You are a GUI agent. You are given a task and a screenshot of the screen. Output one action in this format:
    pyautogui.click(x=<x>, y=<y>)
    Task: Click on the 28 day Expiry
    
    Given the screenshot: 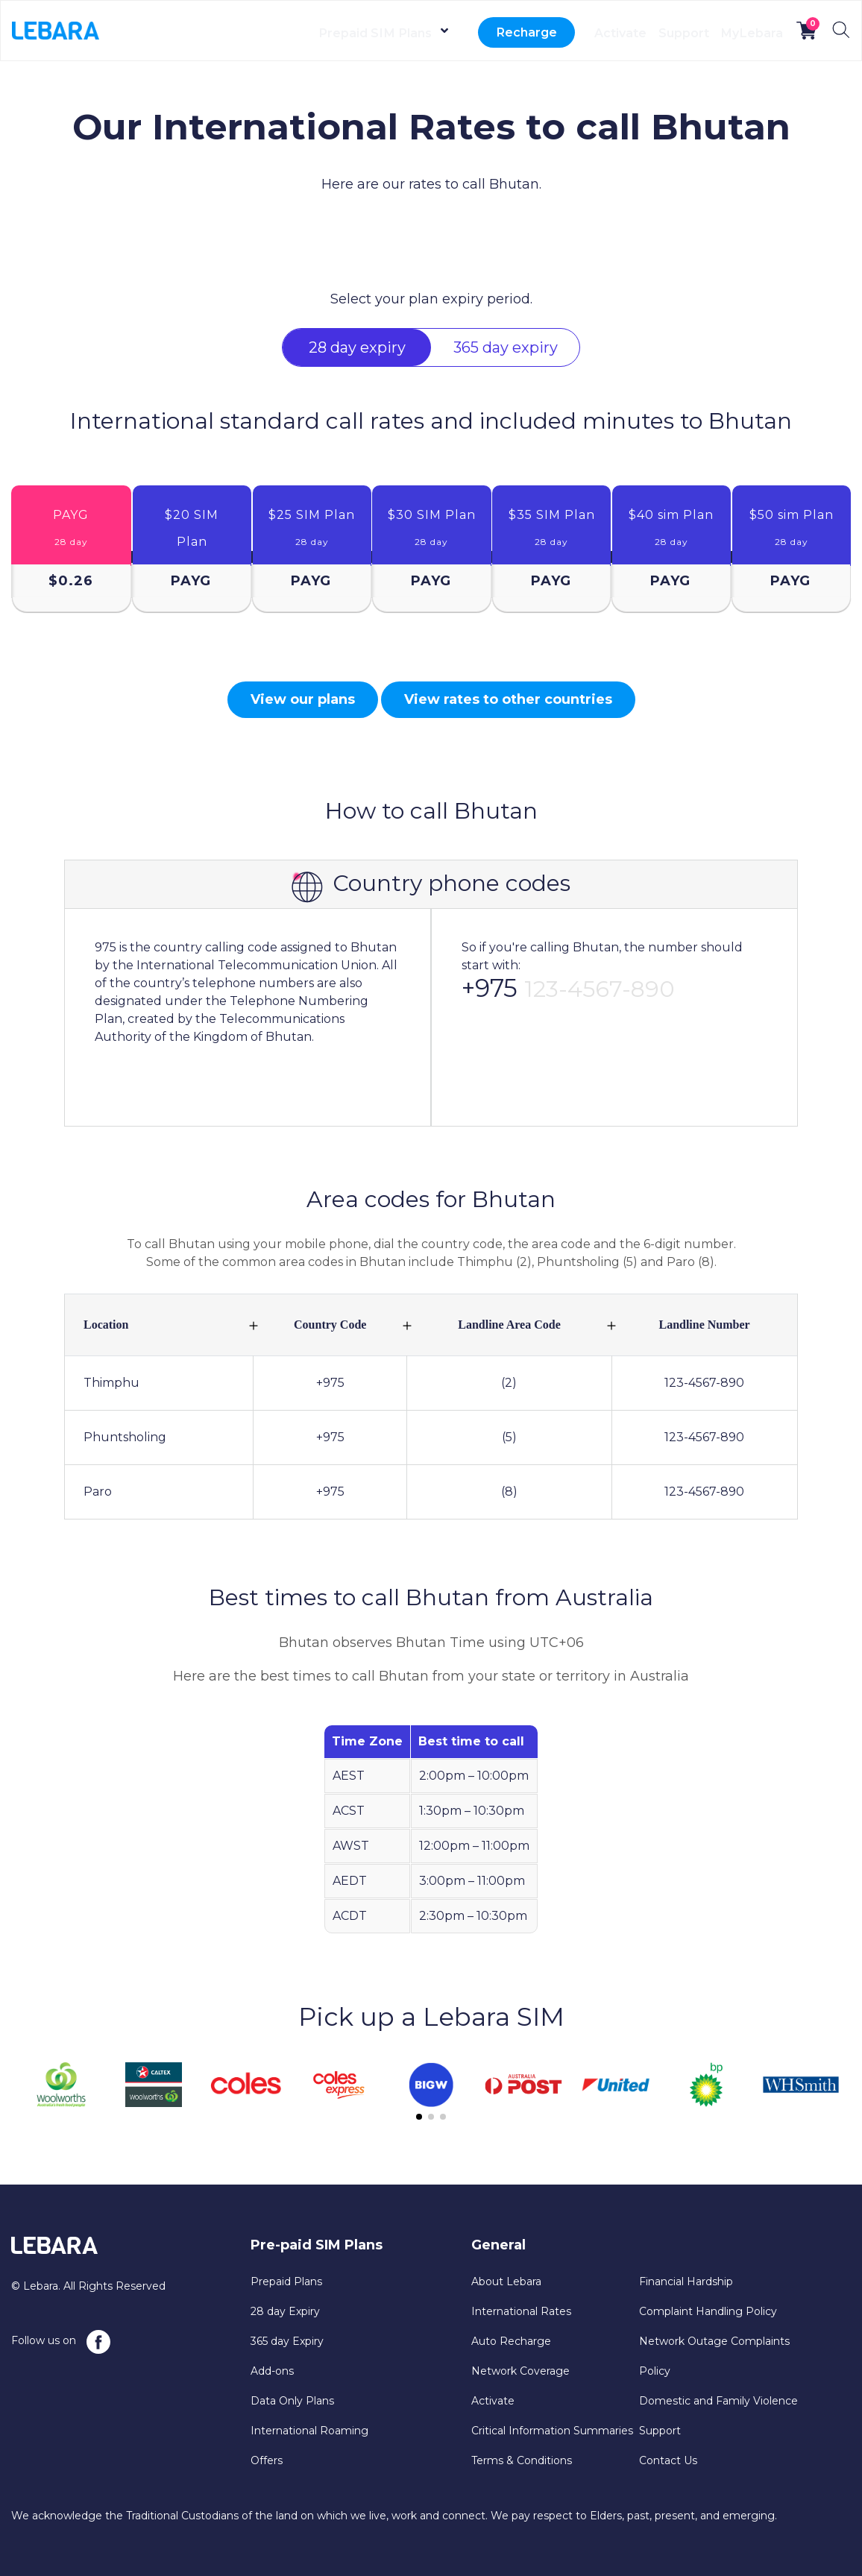 What is the action you would take?
    pyautogui.click(x=285, y=2311)
    